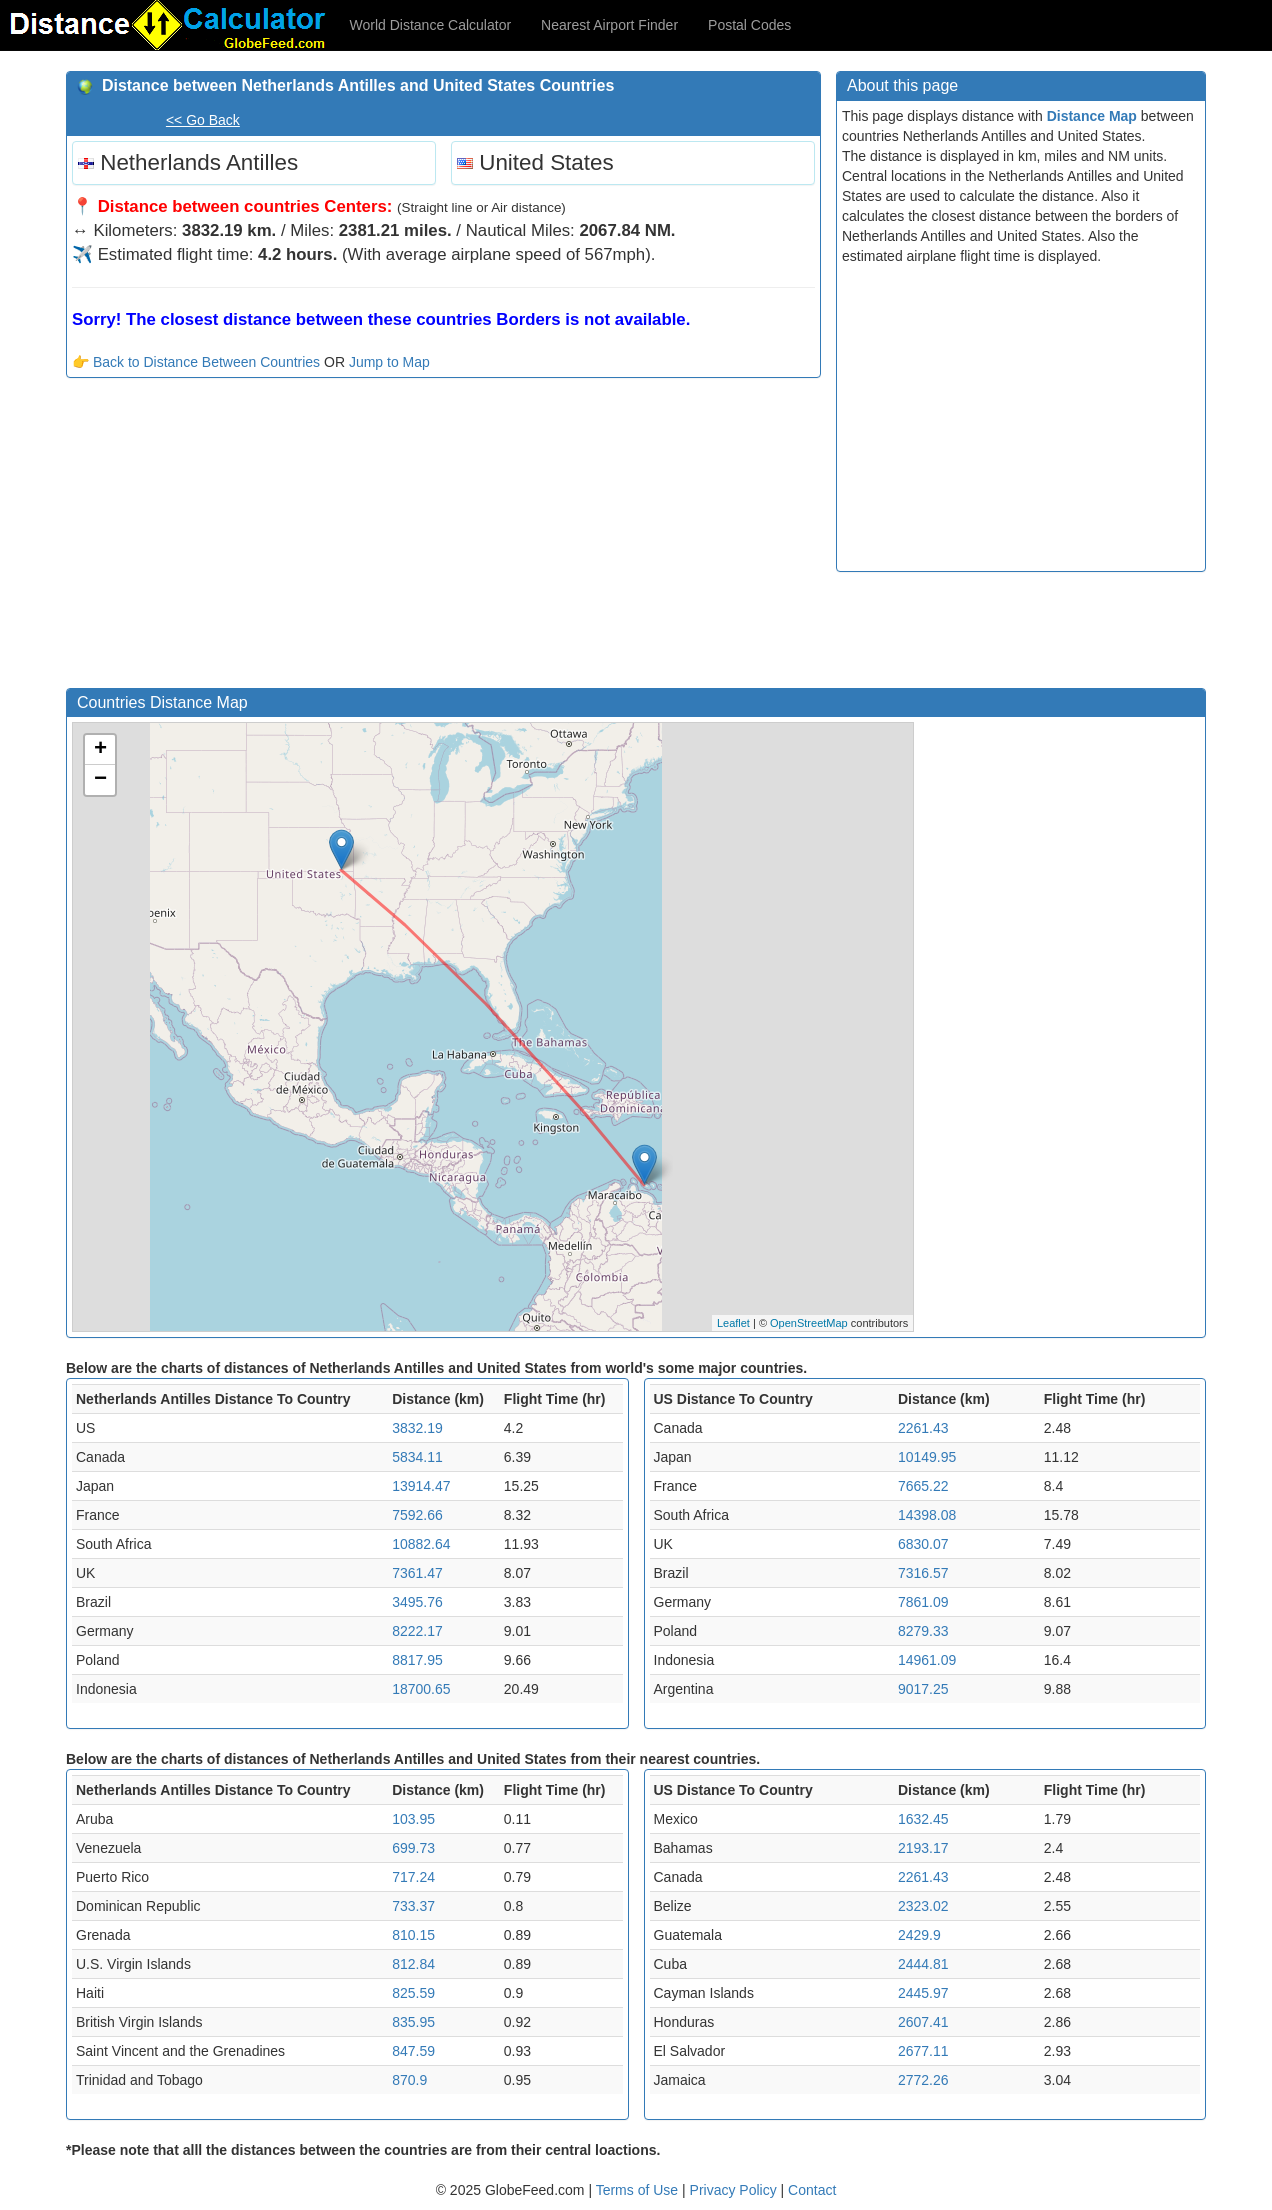 The height and width of the screenshot is (2210, 1272). Describe the element at coordinates (923, 1631) in the screenshot. I see `8279.33` at that location.